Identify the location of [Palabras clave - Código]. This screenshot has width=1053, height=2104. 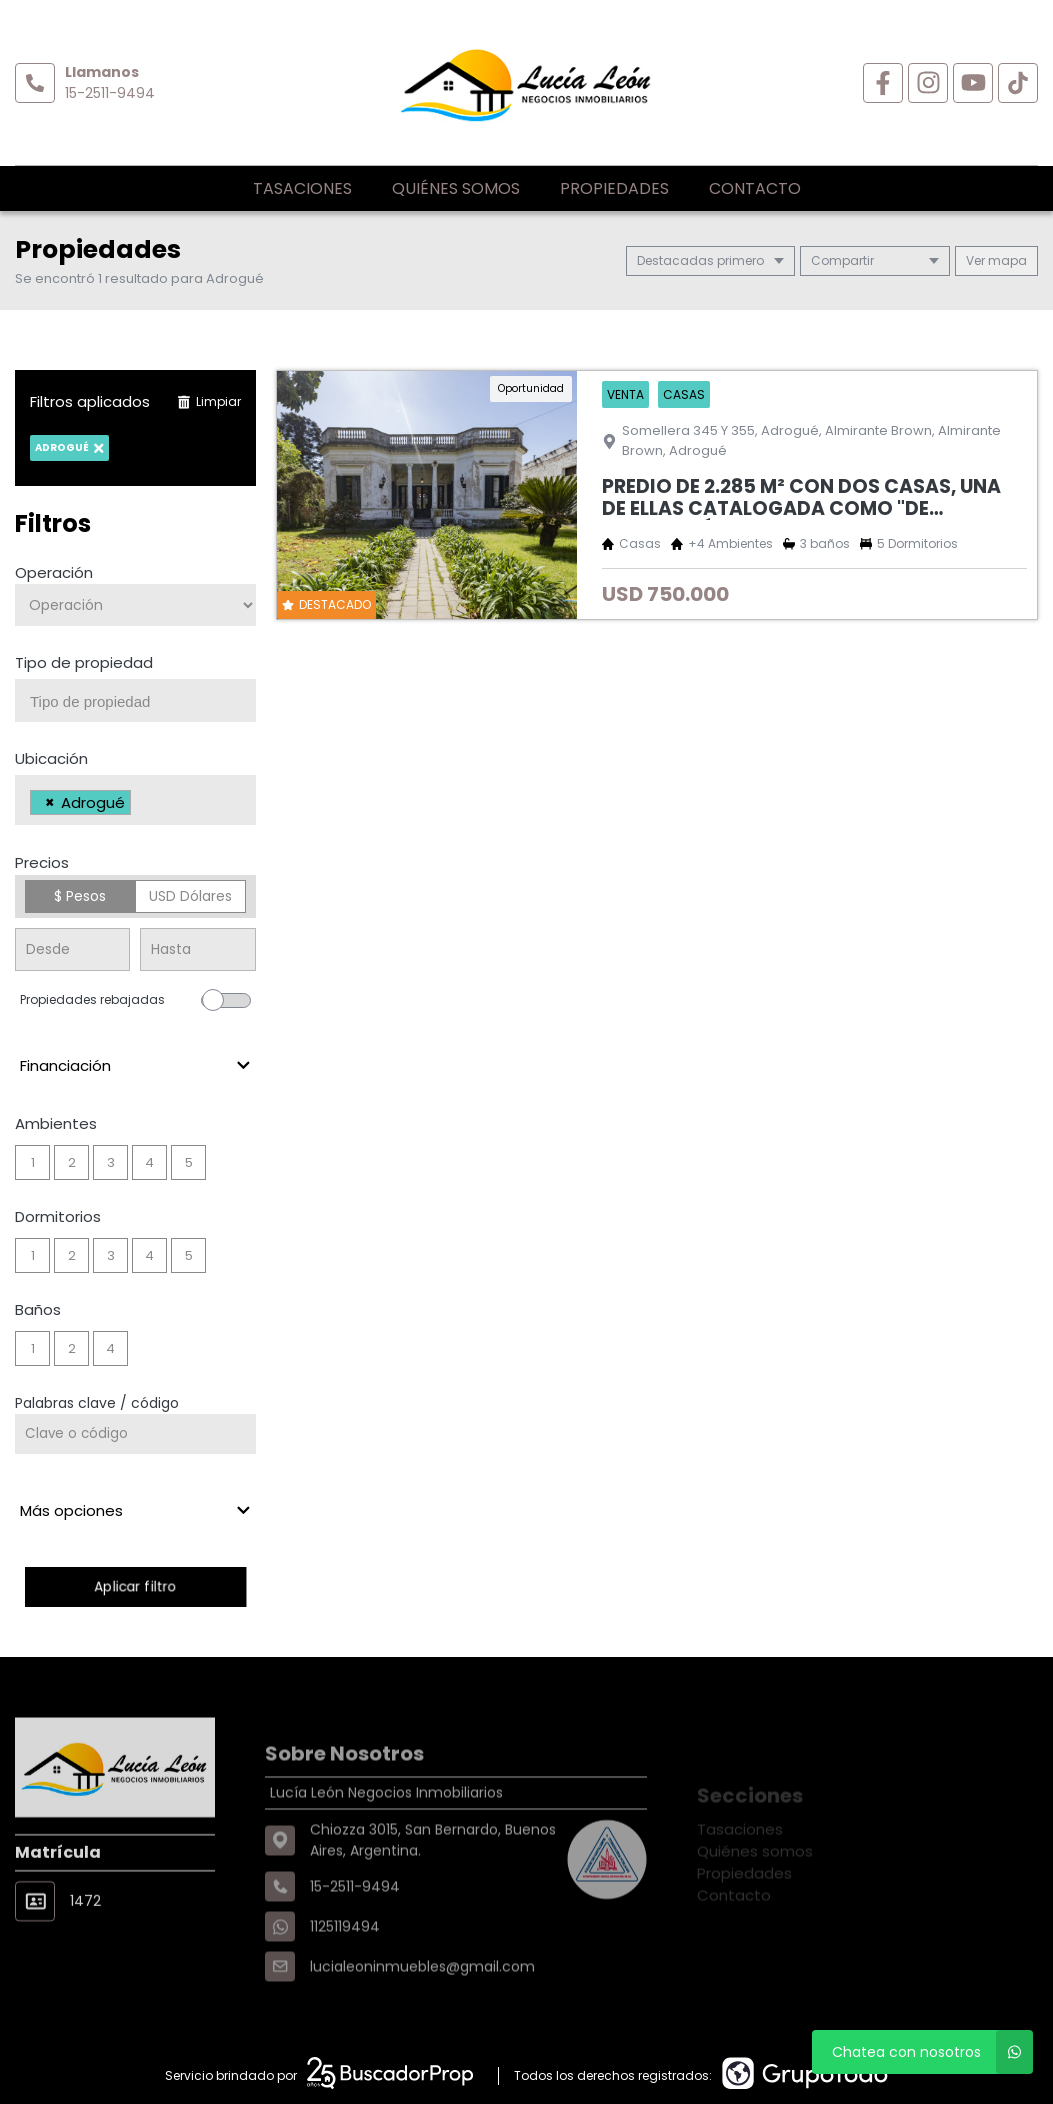
(135, 1434).